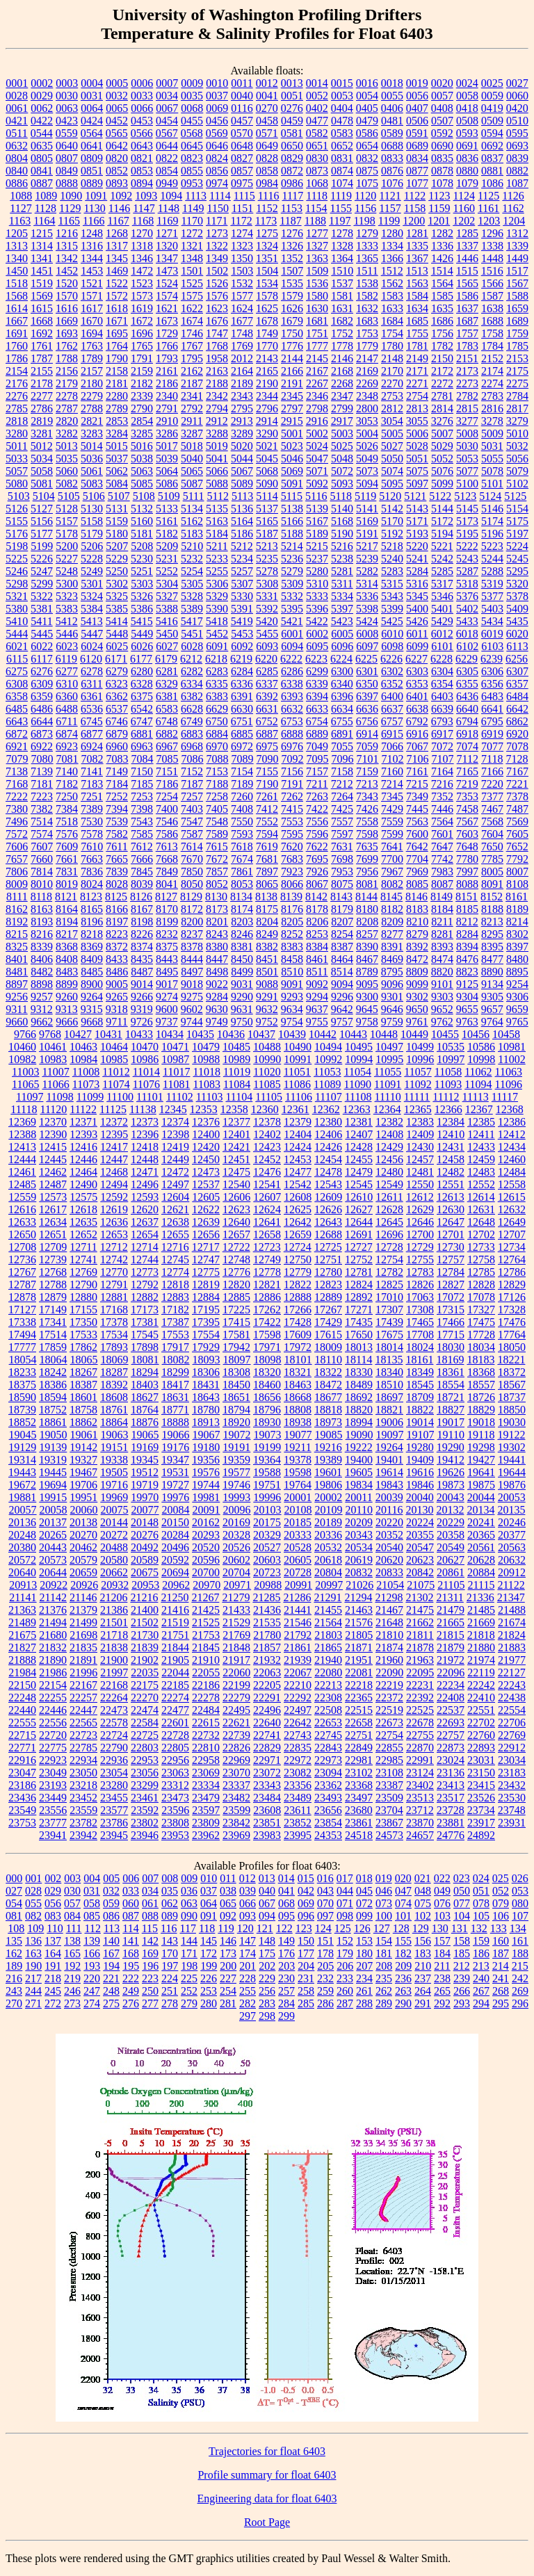 The image size is (534, 2576). What do you see at coordinates (192, 759) in the screenshot?
I see `7086` at bounding box center [192, 759].